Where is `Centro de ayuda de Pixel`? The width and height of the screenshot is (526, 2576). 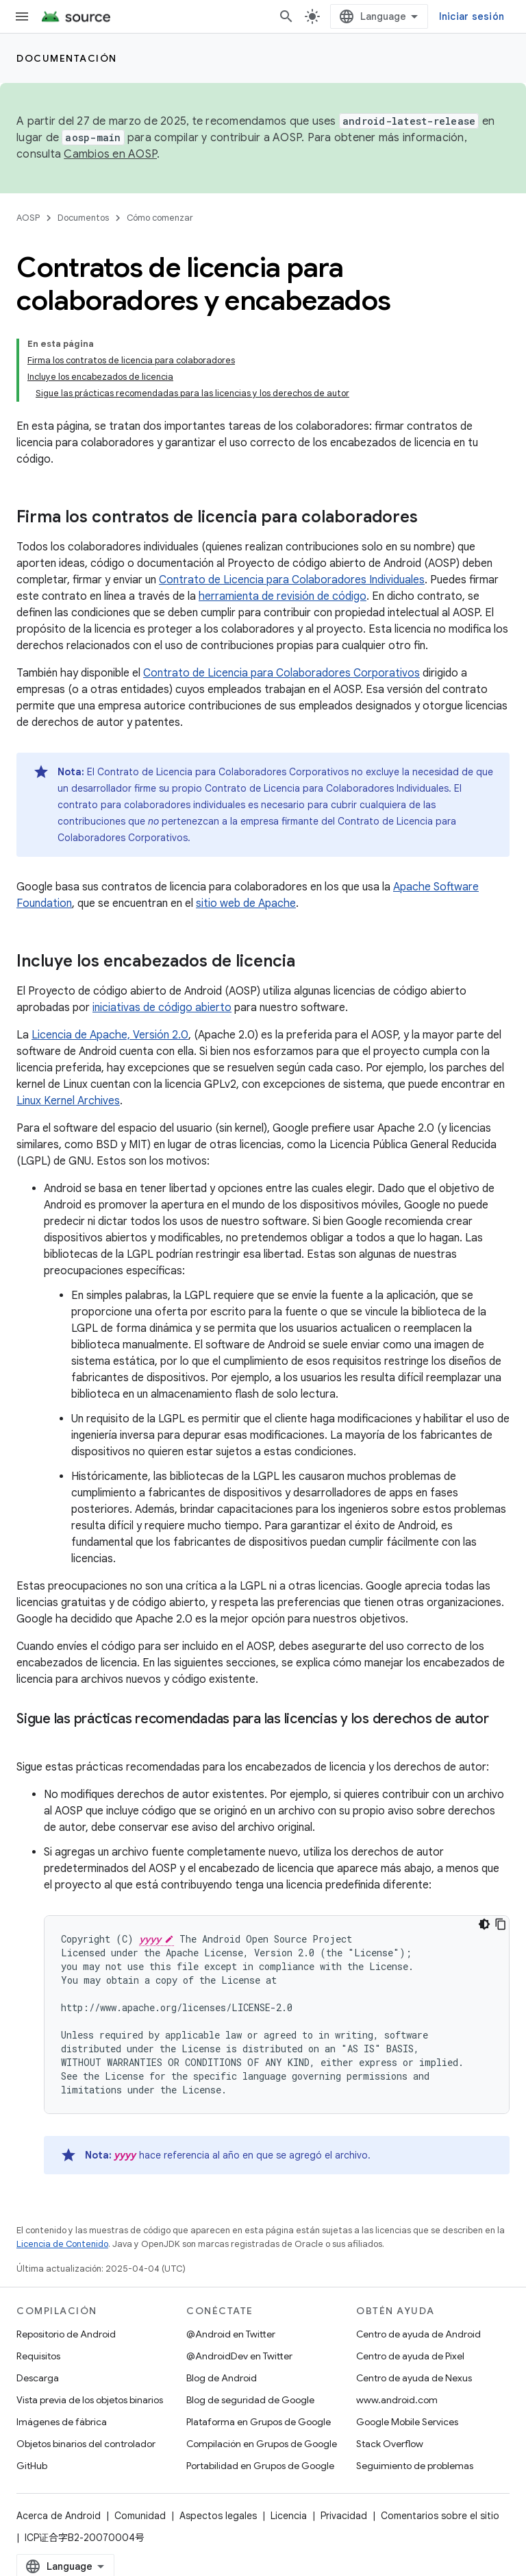 Centro de ayuda de Pixel is located at coordinates (410, 2356).